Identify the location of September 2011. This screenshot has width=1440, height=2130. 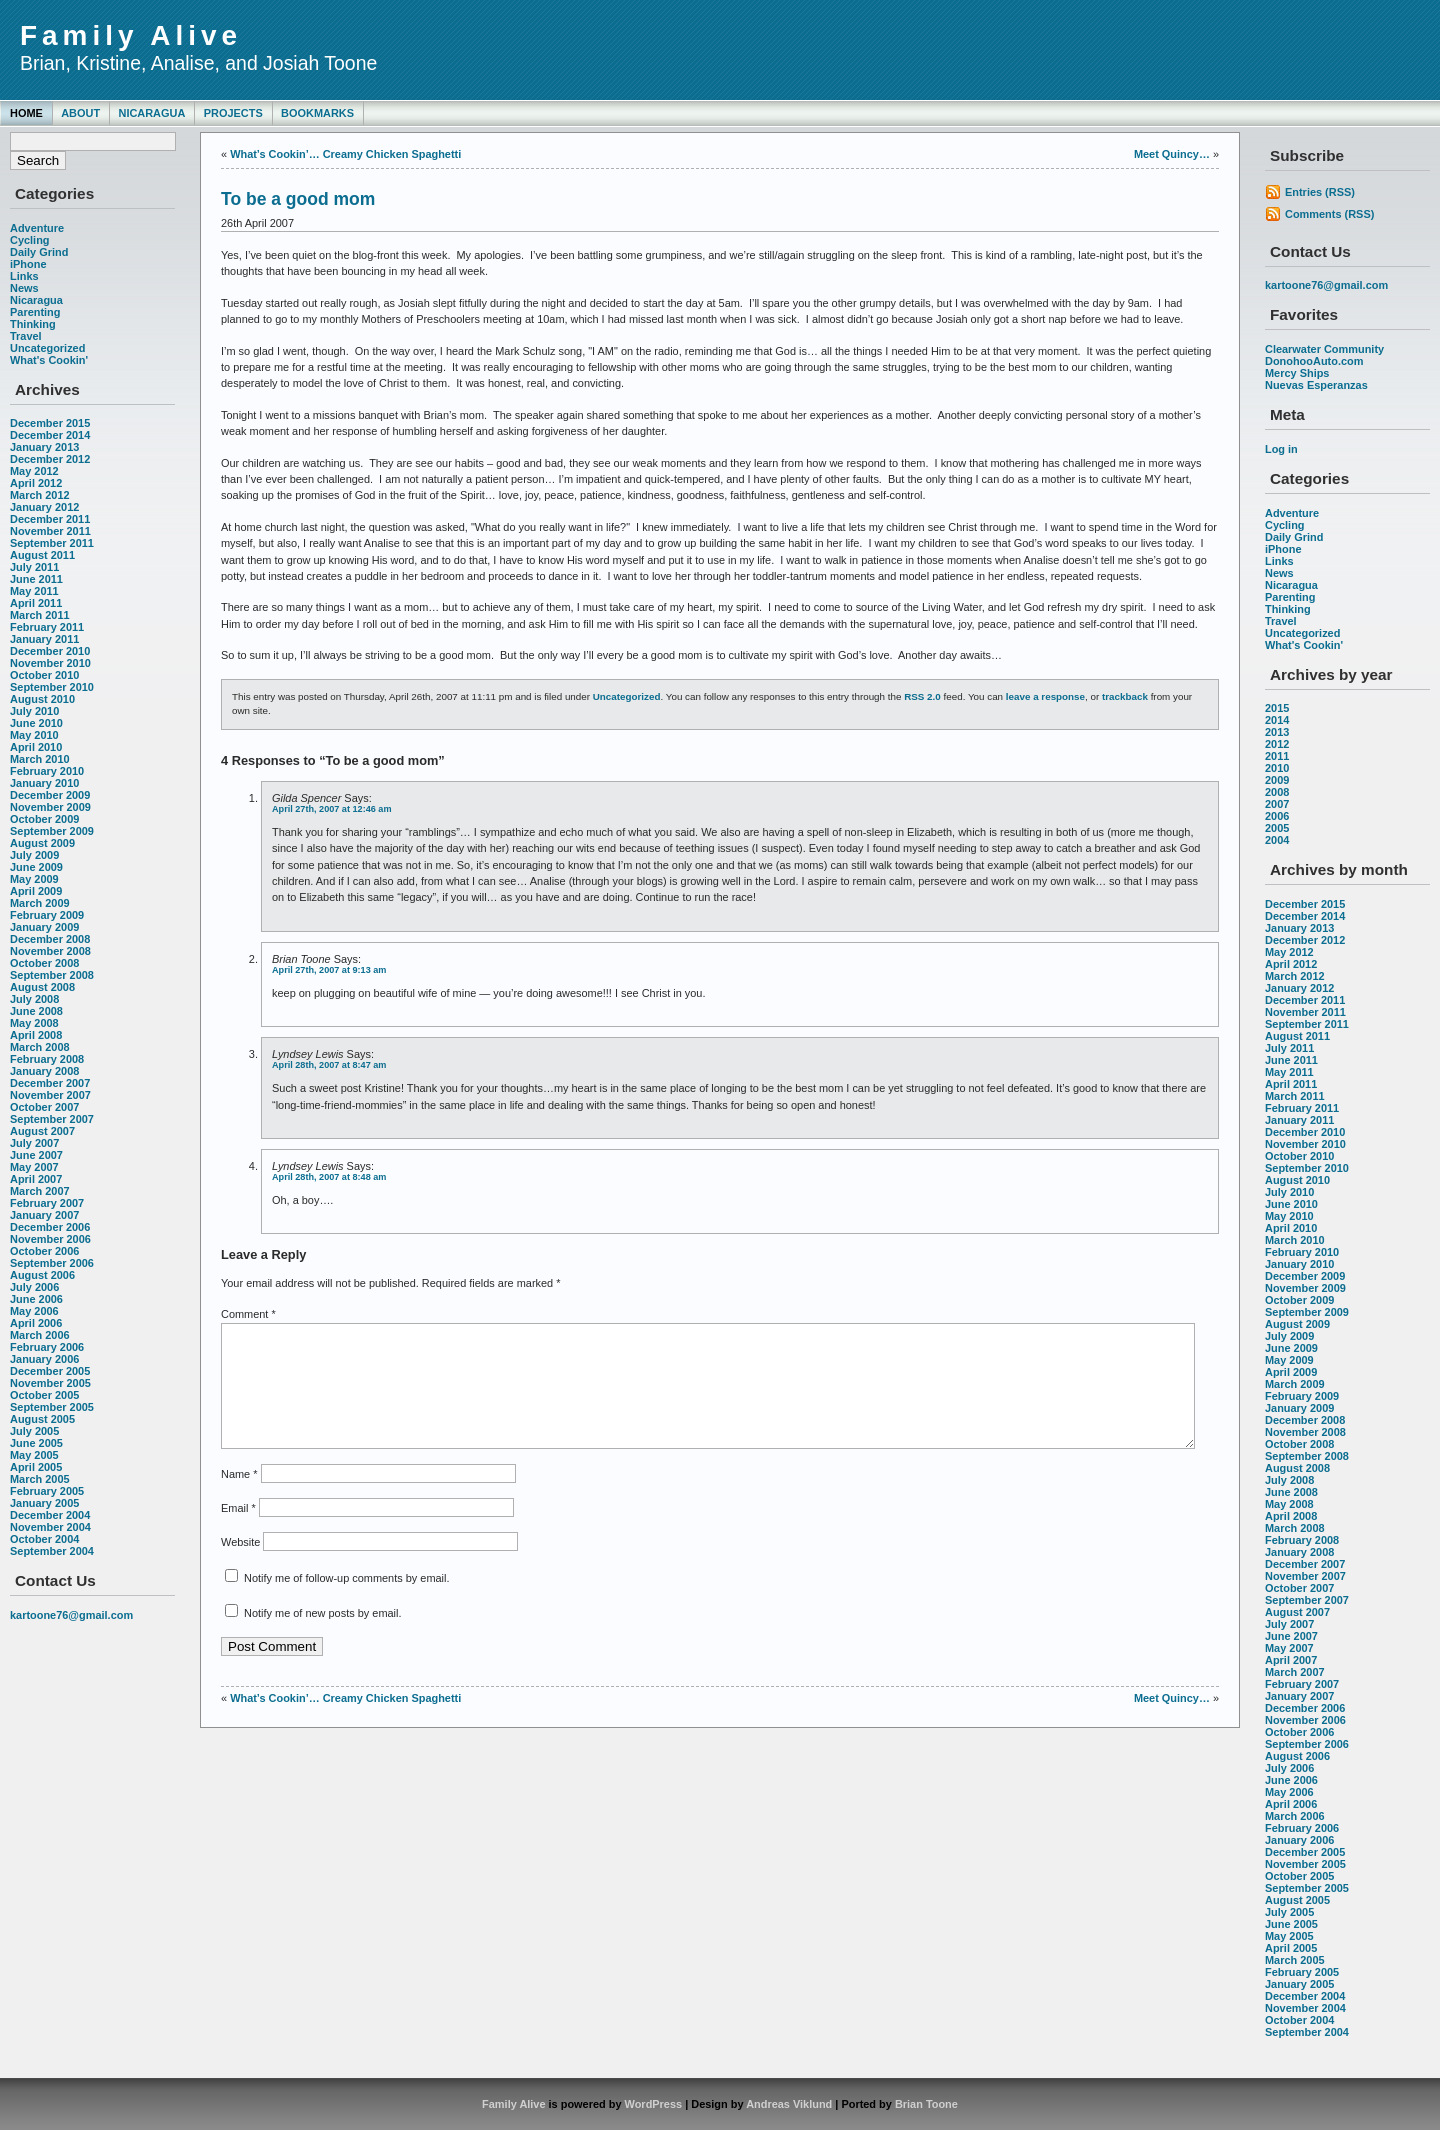
(52, 543).